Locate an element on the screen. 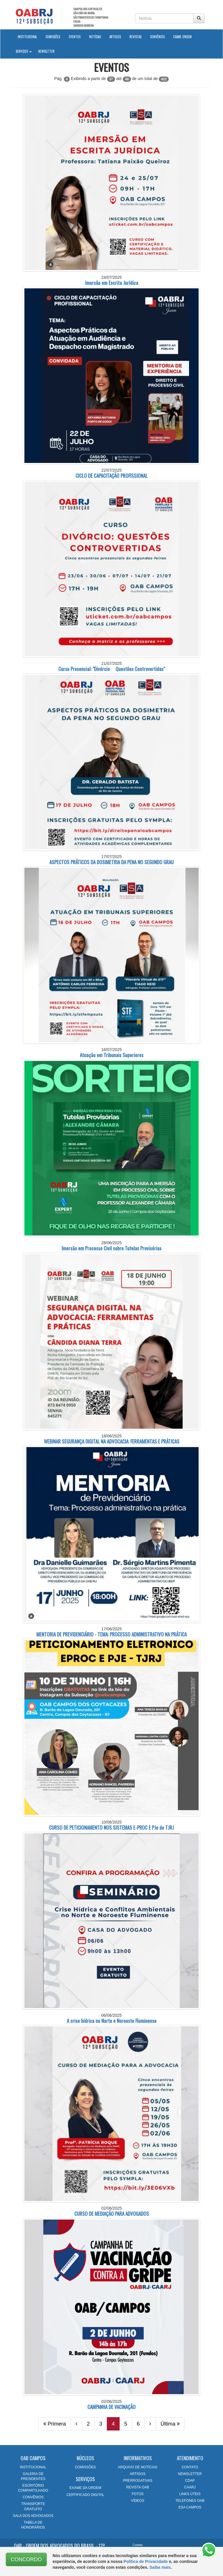 Image resolution: width=223 pixels, height=2576 pixels. A crise hídrica no Norte e Noroeste Fluminense is located at coordinates (112, 2020).